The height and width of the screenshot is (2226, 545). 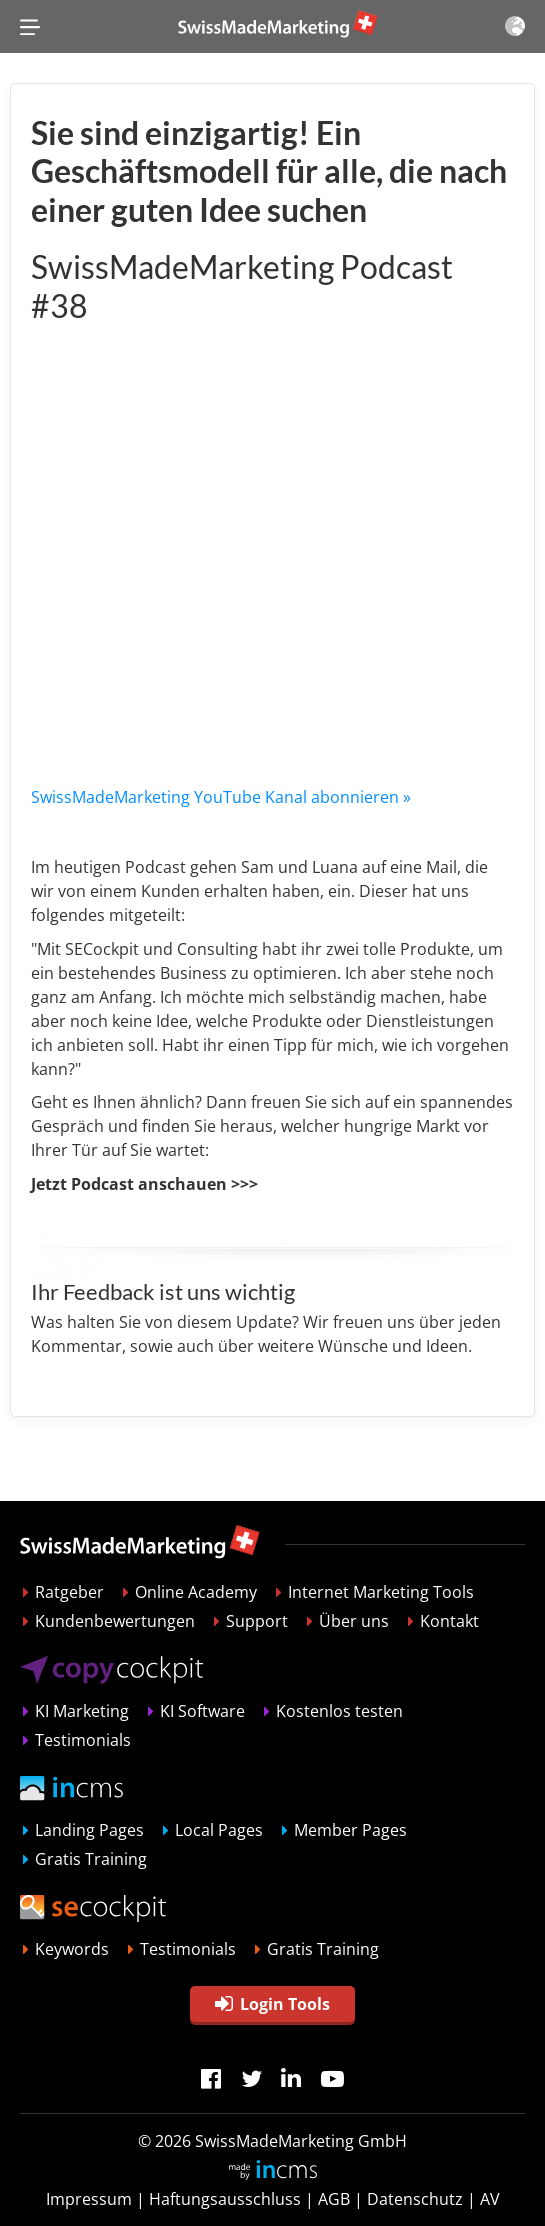 I want to click on Gratis Training, so click(x=91, y=1859).